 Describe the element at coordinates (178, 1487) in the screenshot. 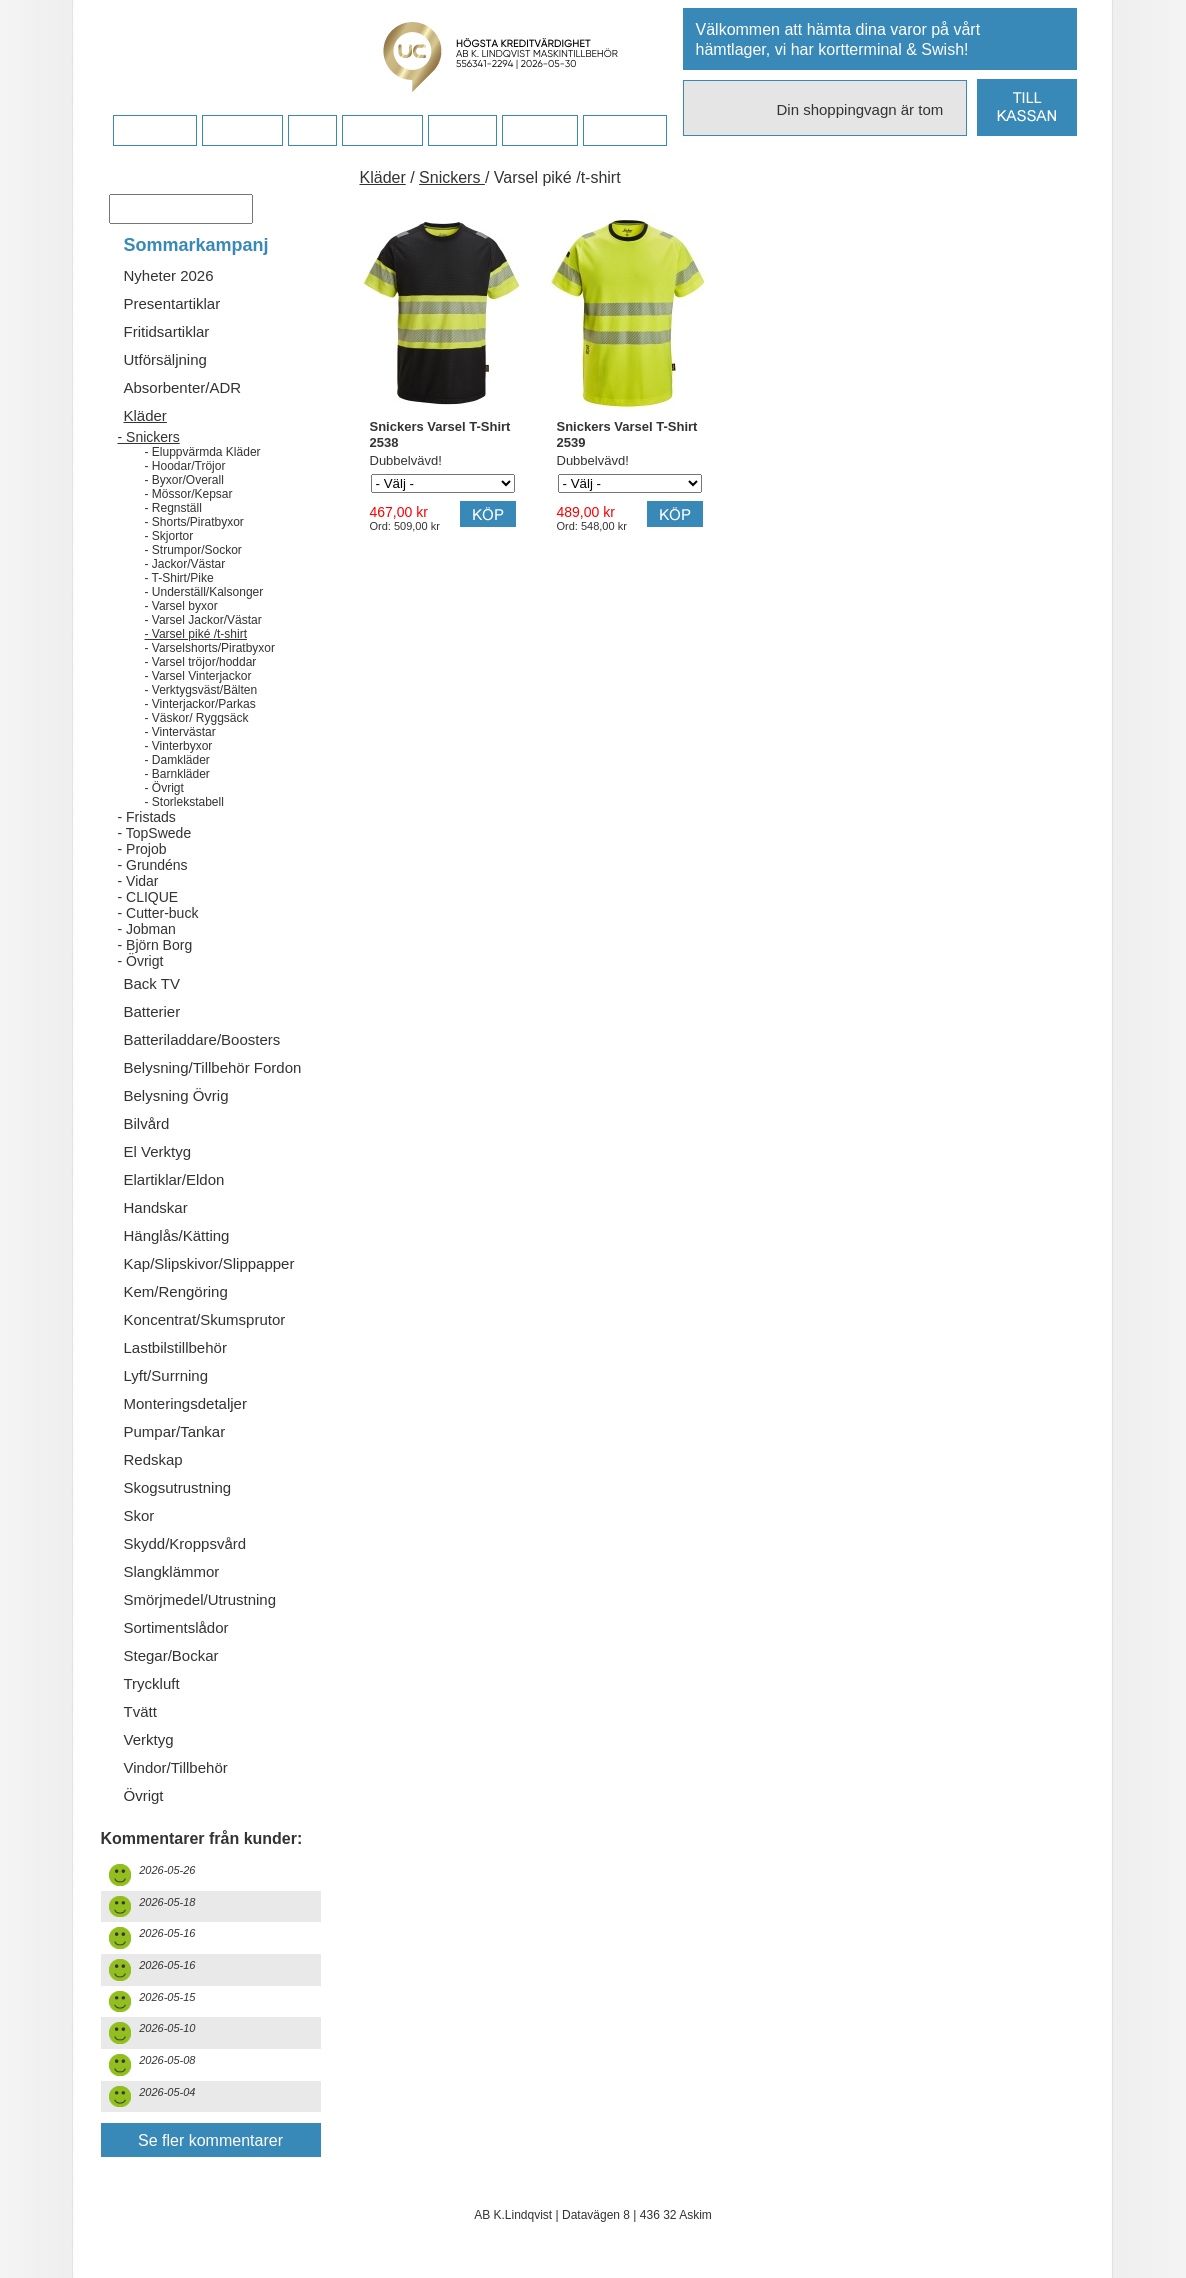

I see `Skogsutrustning` at that location.